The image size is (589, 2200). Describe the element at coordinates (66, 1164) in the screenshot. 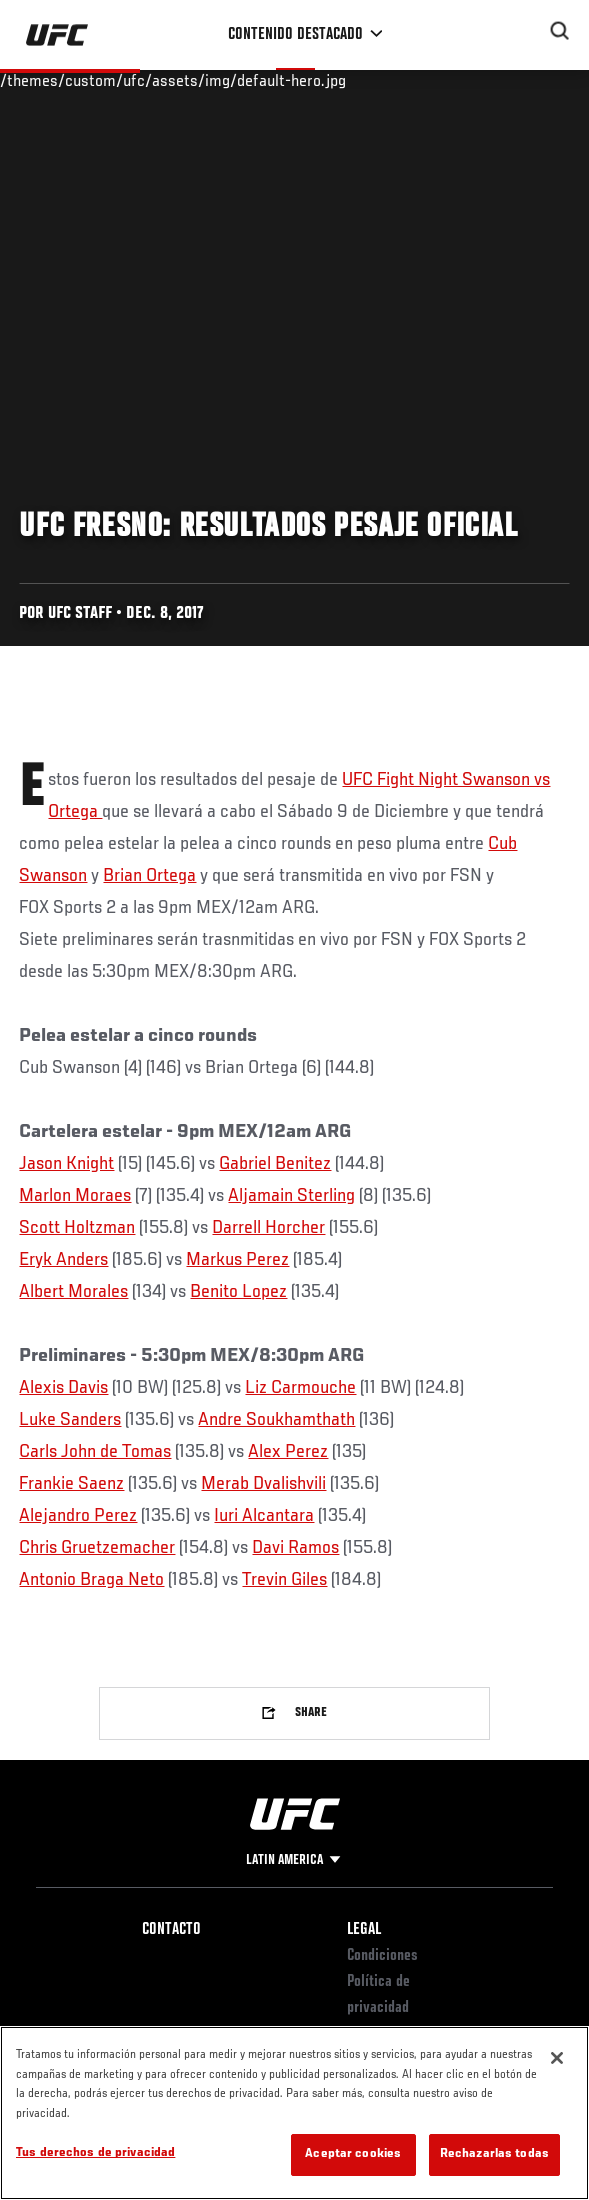

I see `Jason Knight` at that location.